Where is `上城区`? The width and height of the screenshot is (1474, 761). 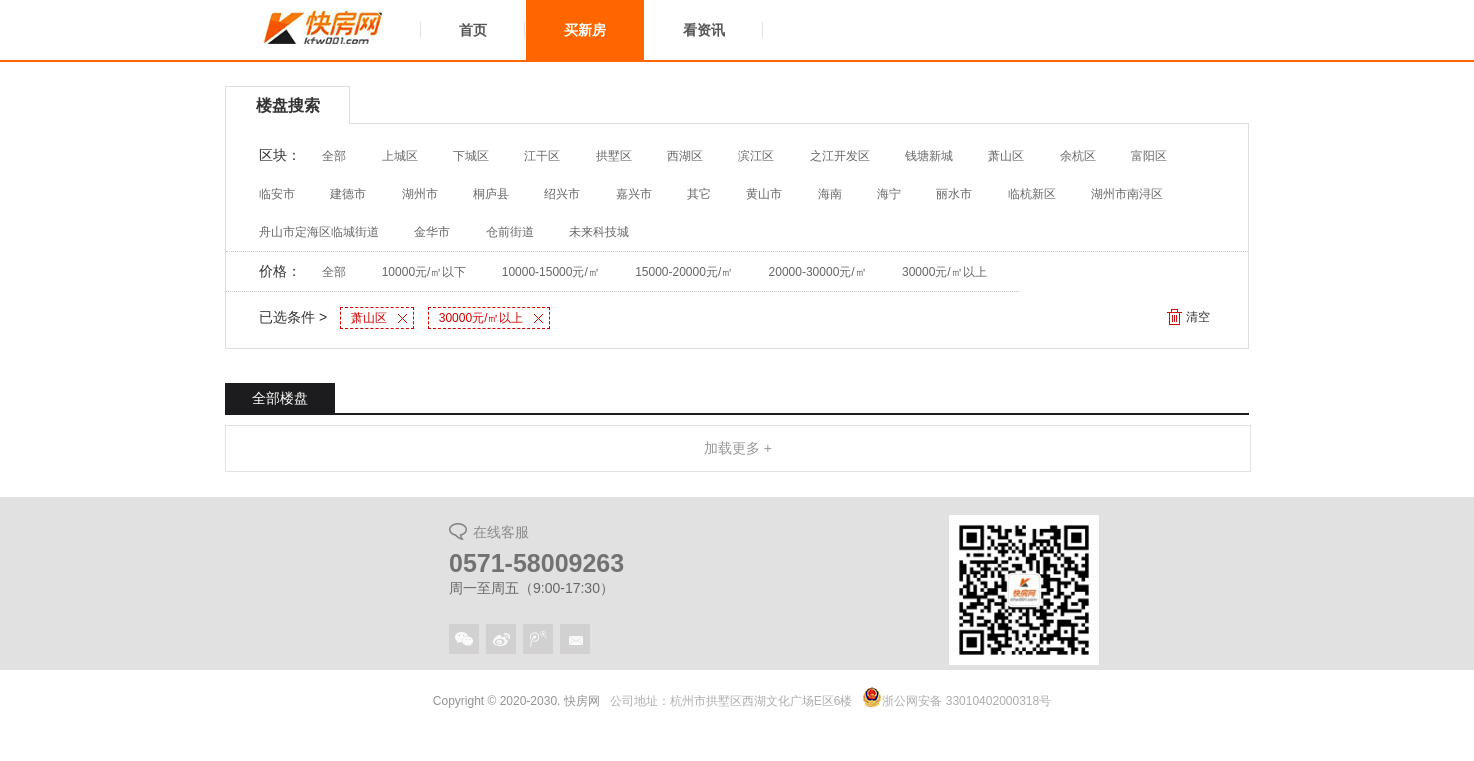 上城区 is located at coordinates (400, 156).